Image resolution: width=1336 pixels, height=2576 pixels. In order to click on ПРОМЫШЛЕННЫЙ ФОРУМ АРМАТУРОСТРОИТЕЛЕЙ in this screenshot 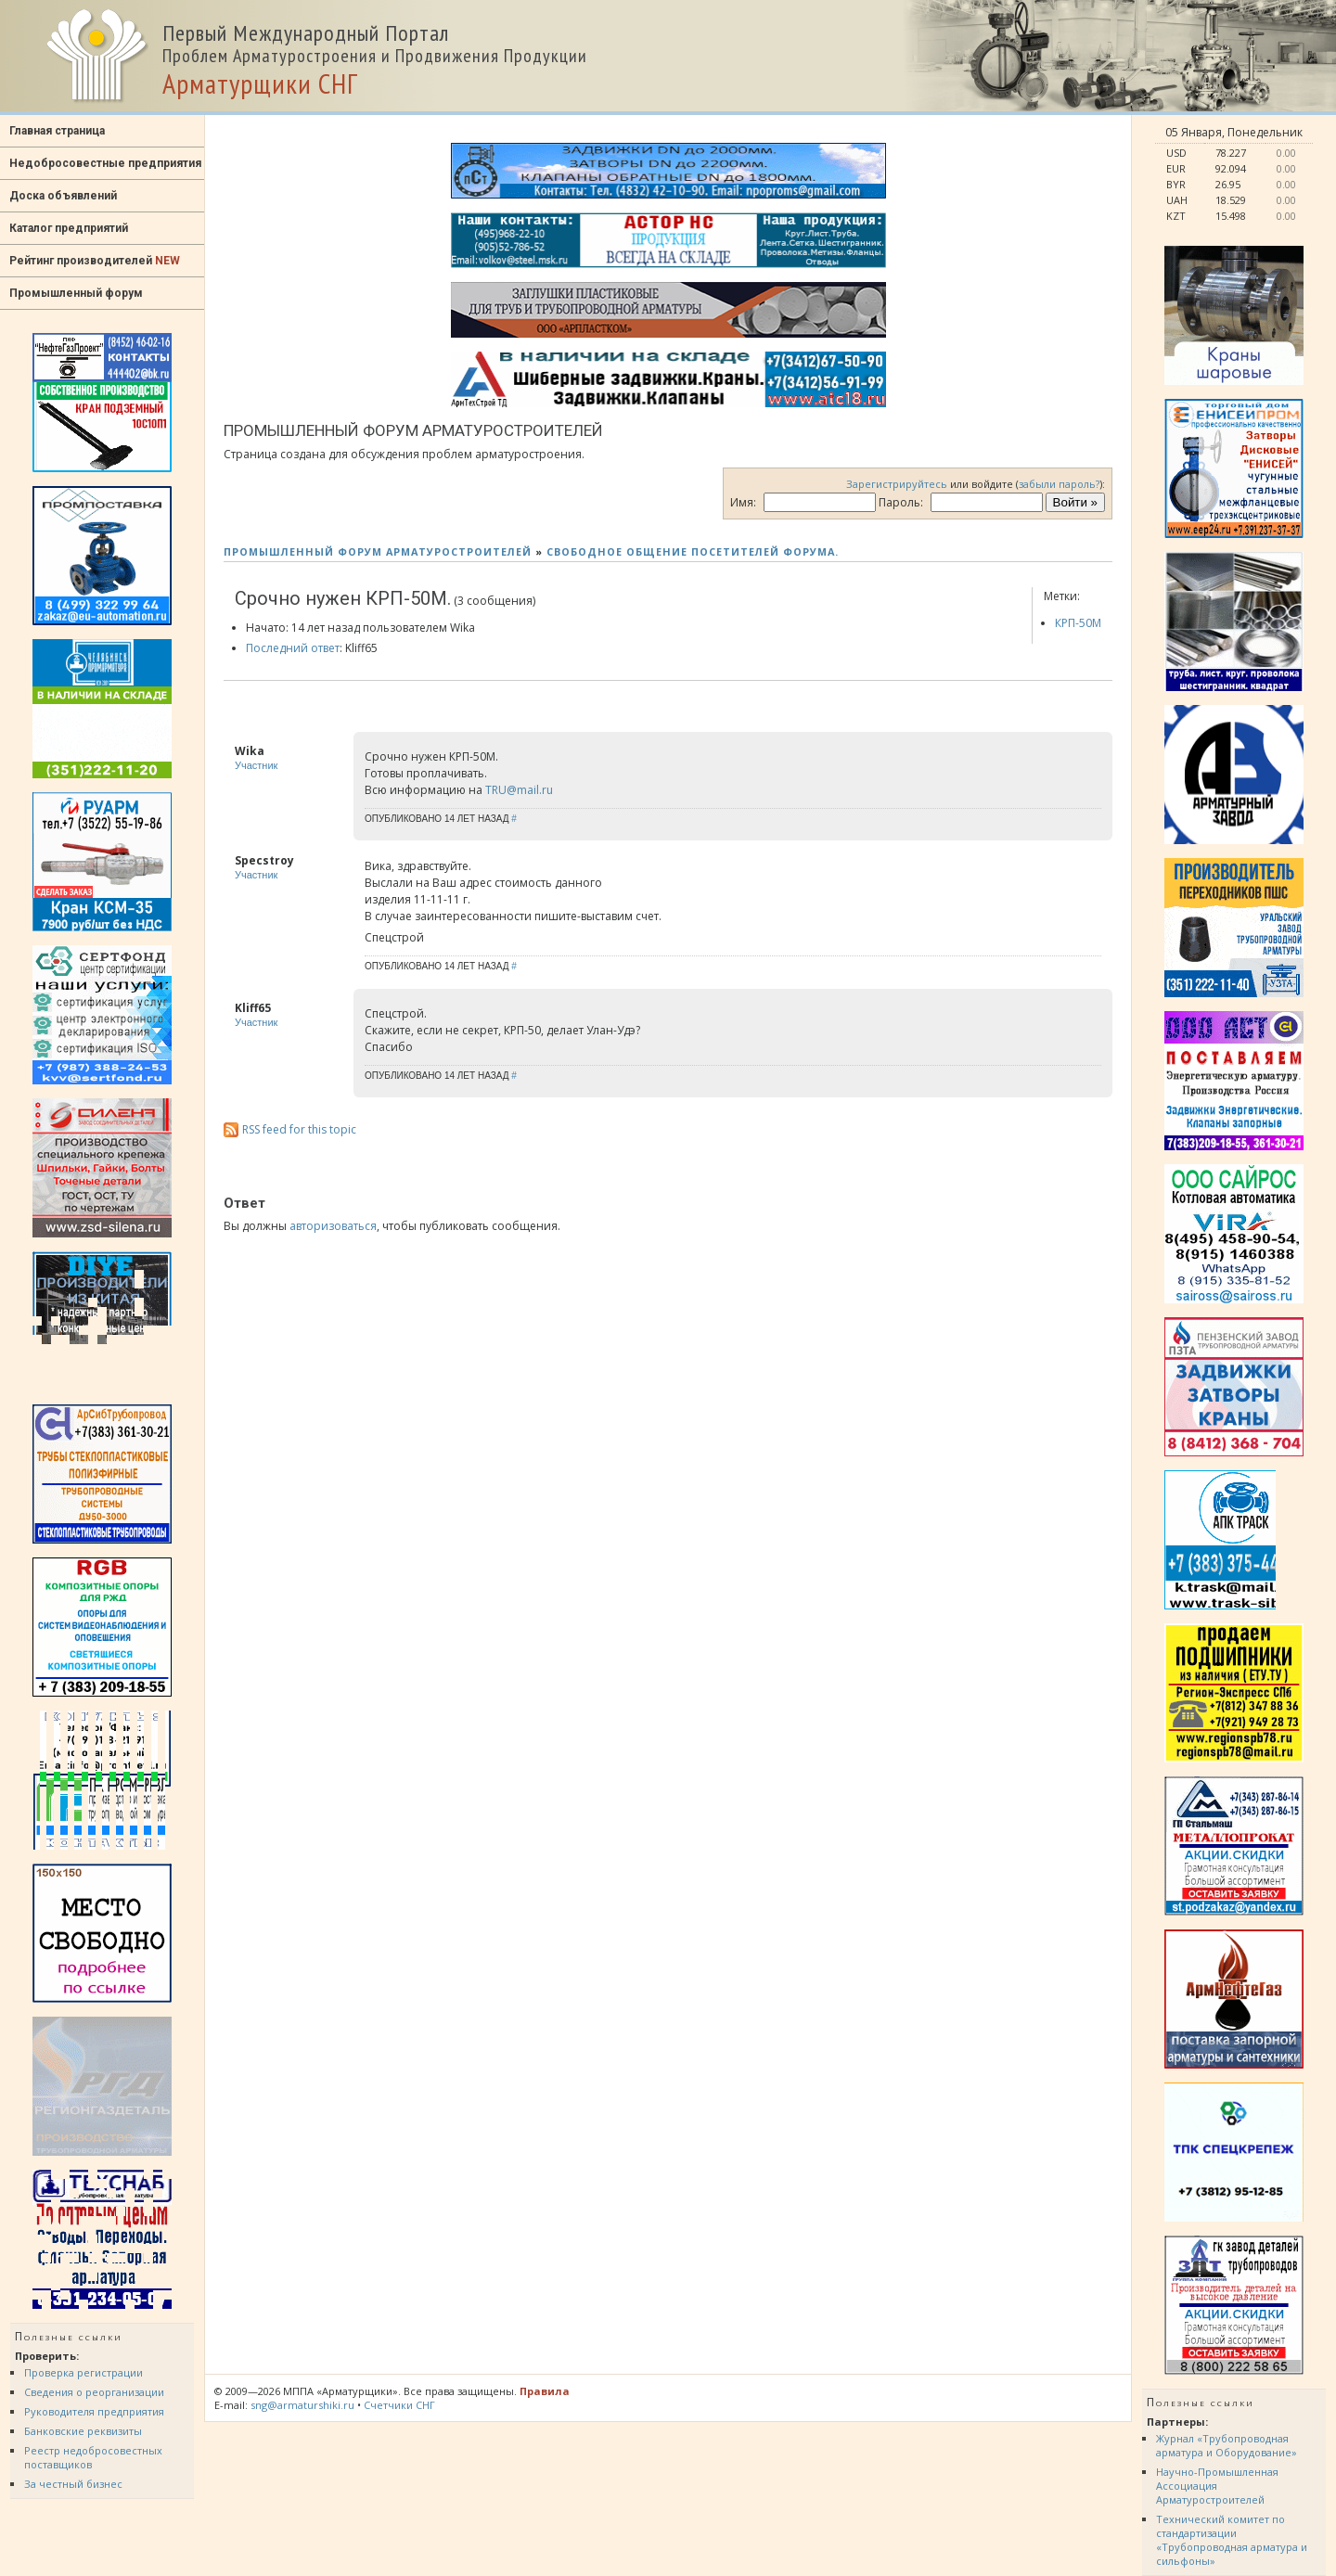, I will do `click(378, 551)`.